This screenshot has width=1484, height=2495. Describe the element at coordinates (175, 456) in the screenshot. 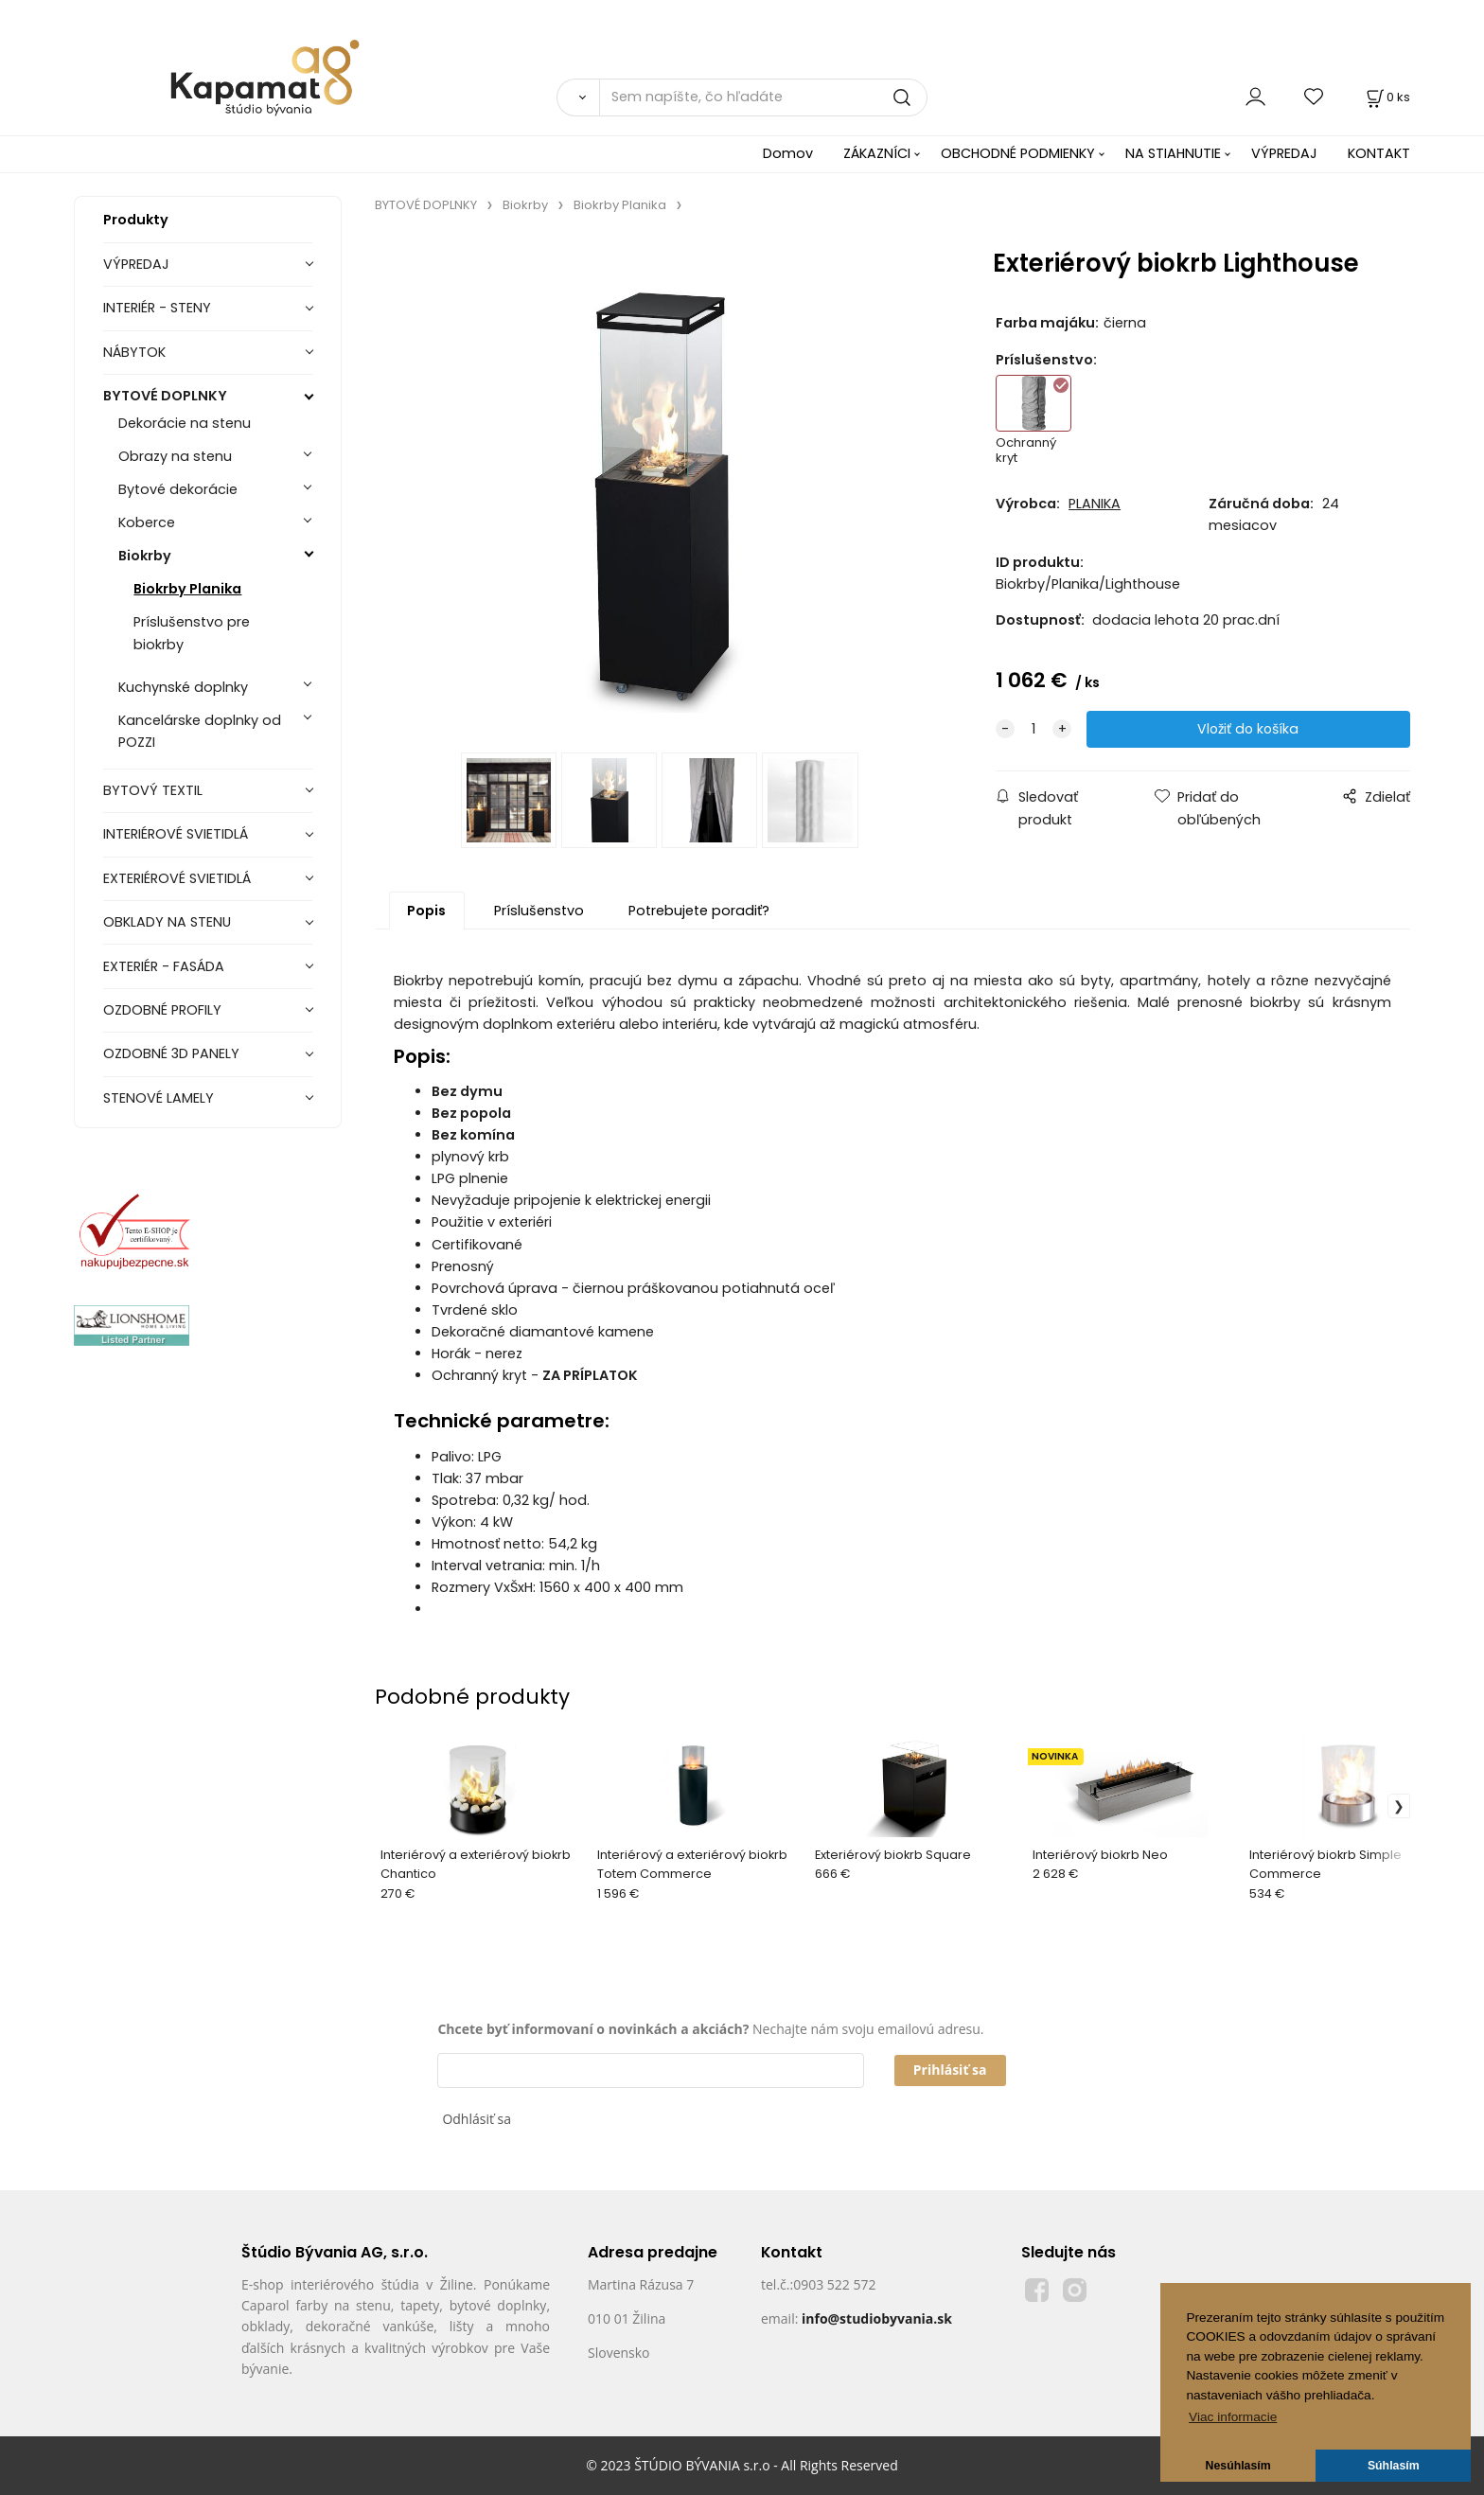

I see `Obrazy na stenu` at that location.